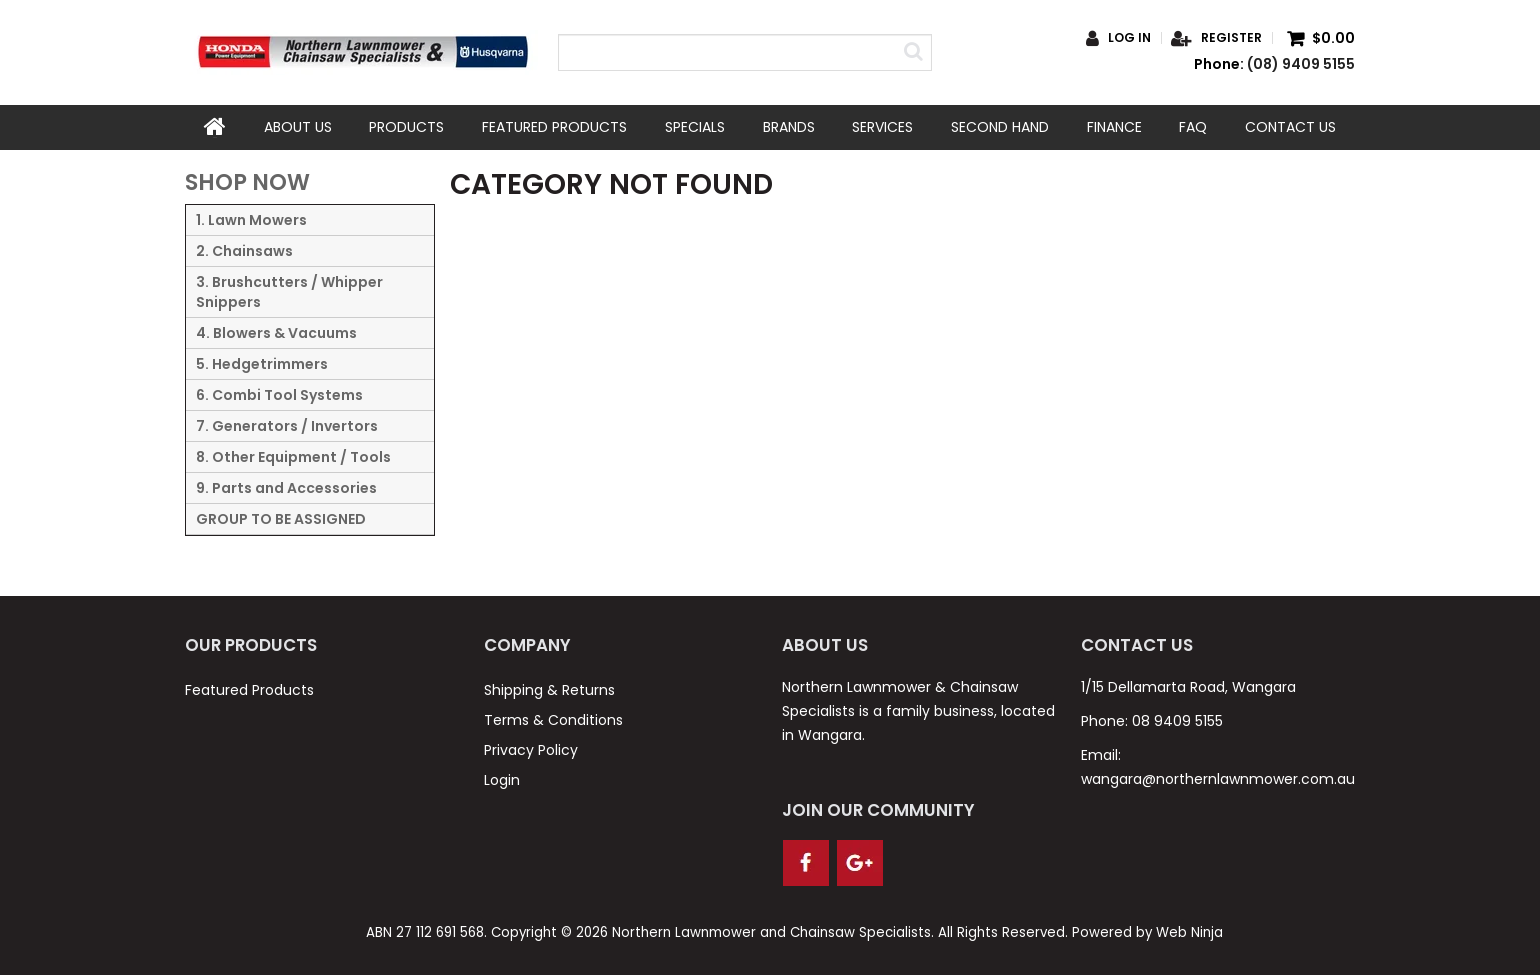 The image size is (1540, 975). Describe the element at coordinates (1114, 127) in the screenshot. I see `Finance` at that location.